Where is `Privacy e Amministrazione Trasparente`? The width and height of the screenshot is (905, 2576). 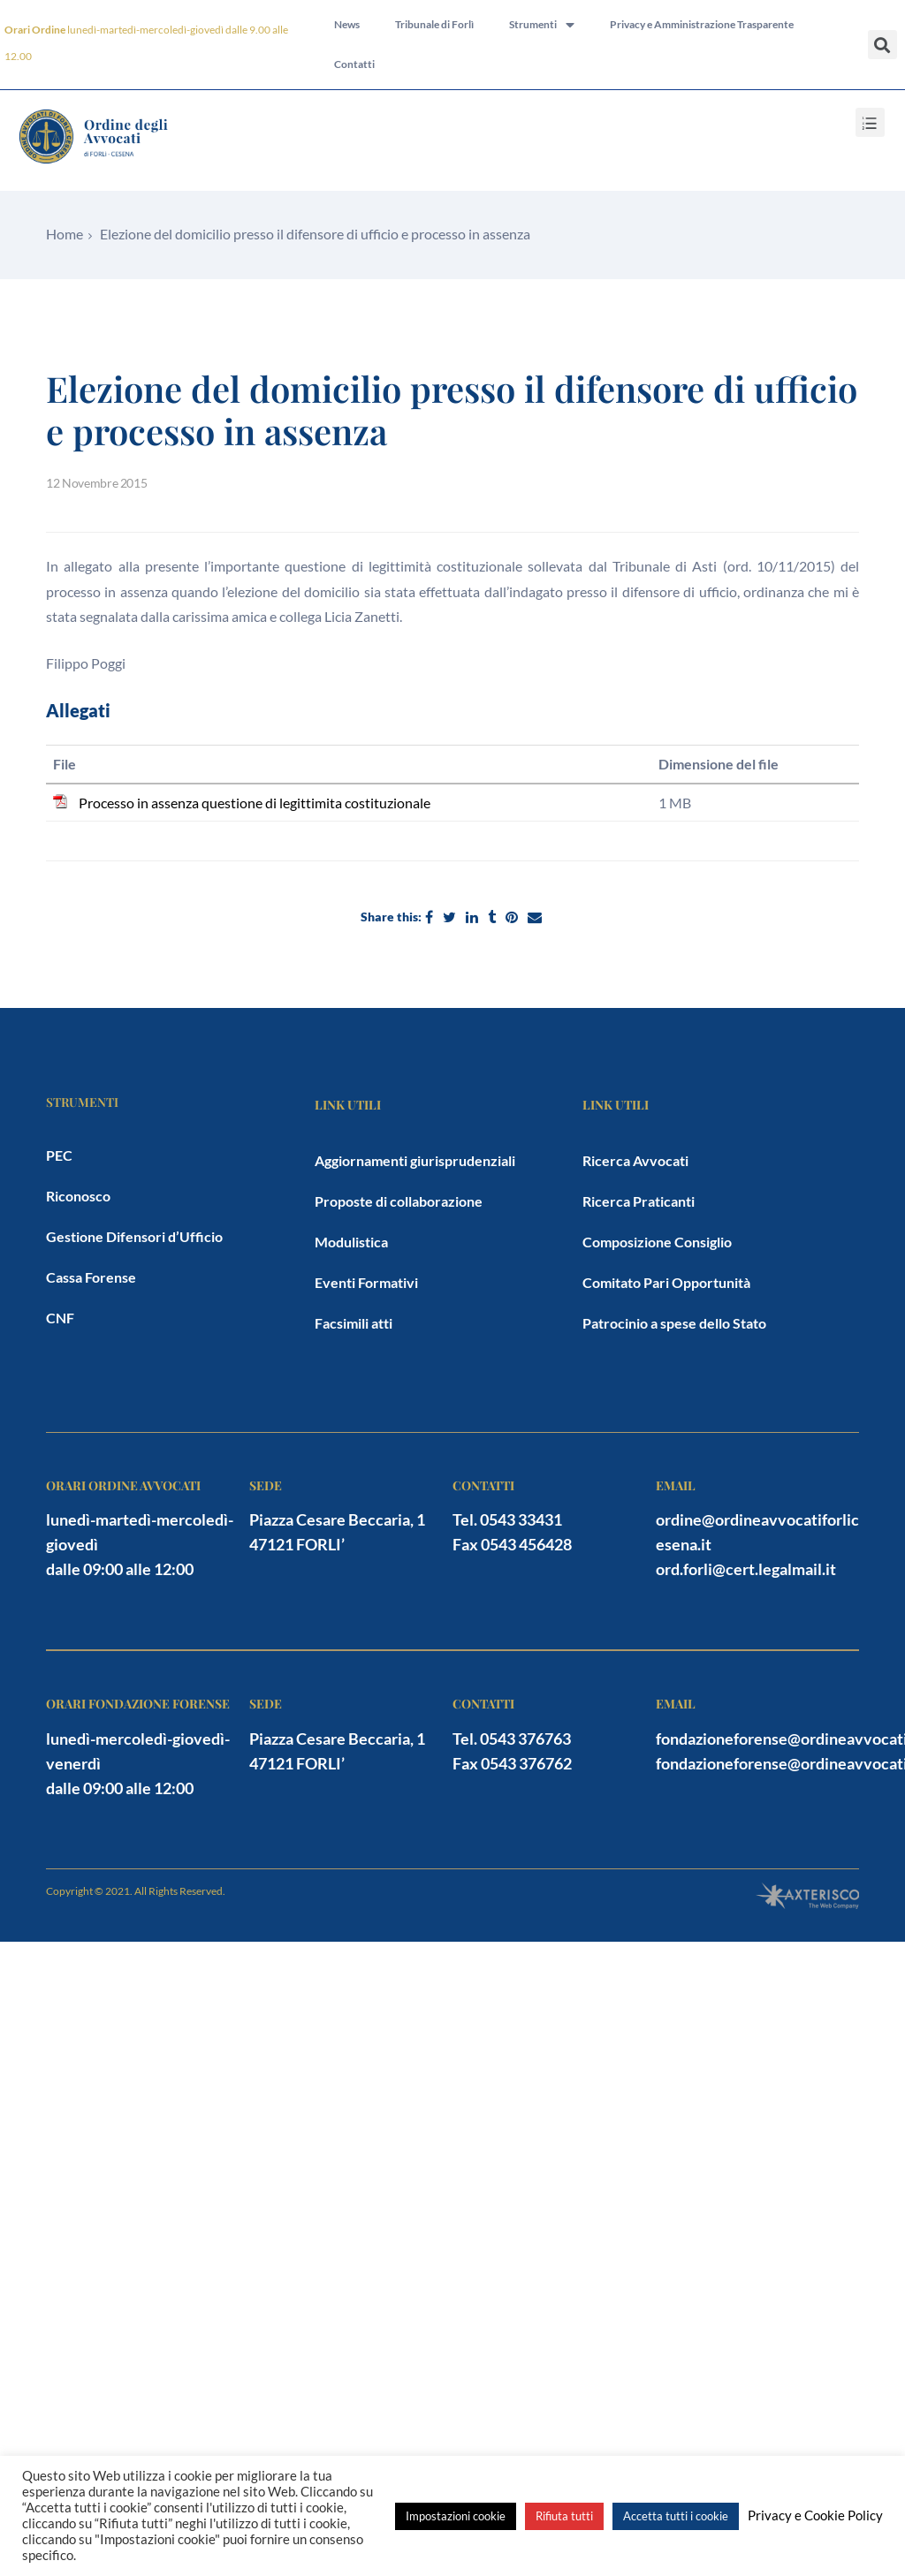 Privacy e Amministrazione Trasparente is located at coordinates (702, 24).